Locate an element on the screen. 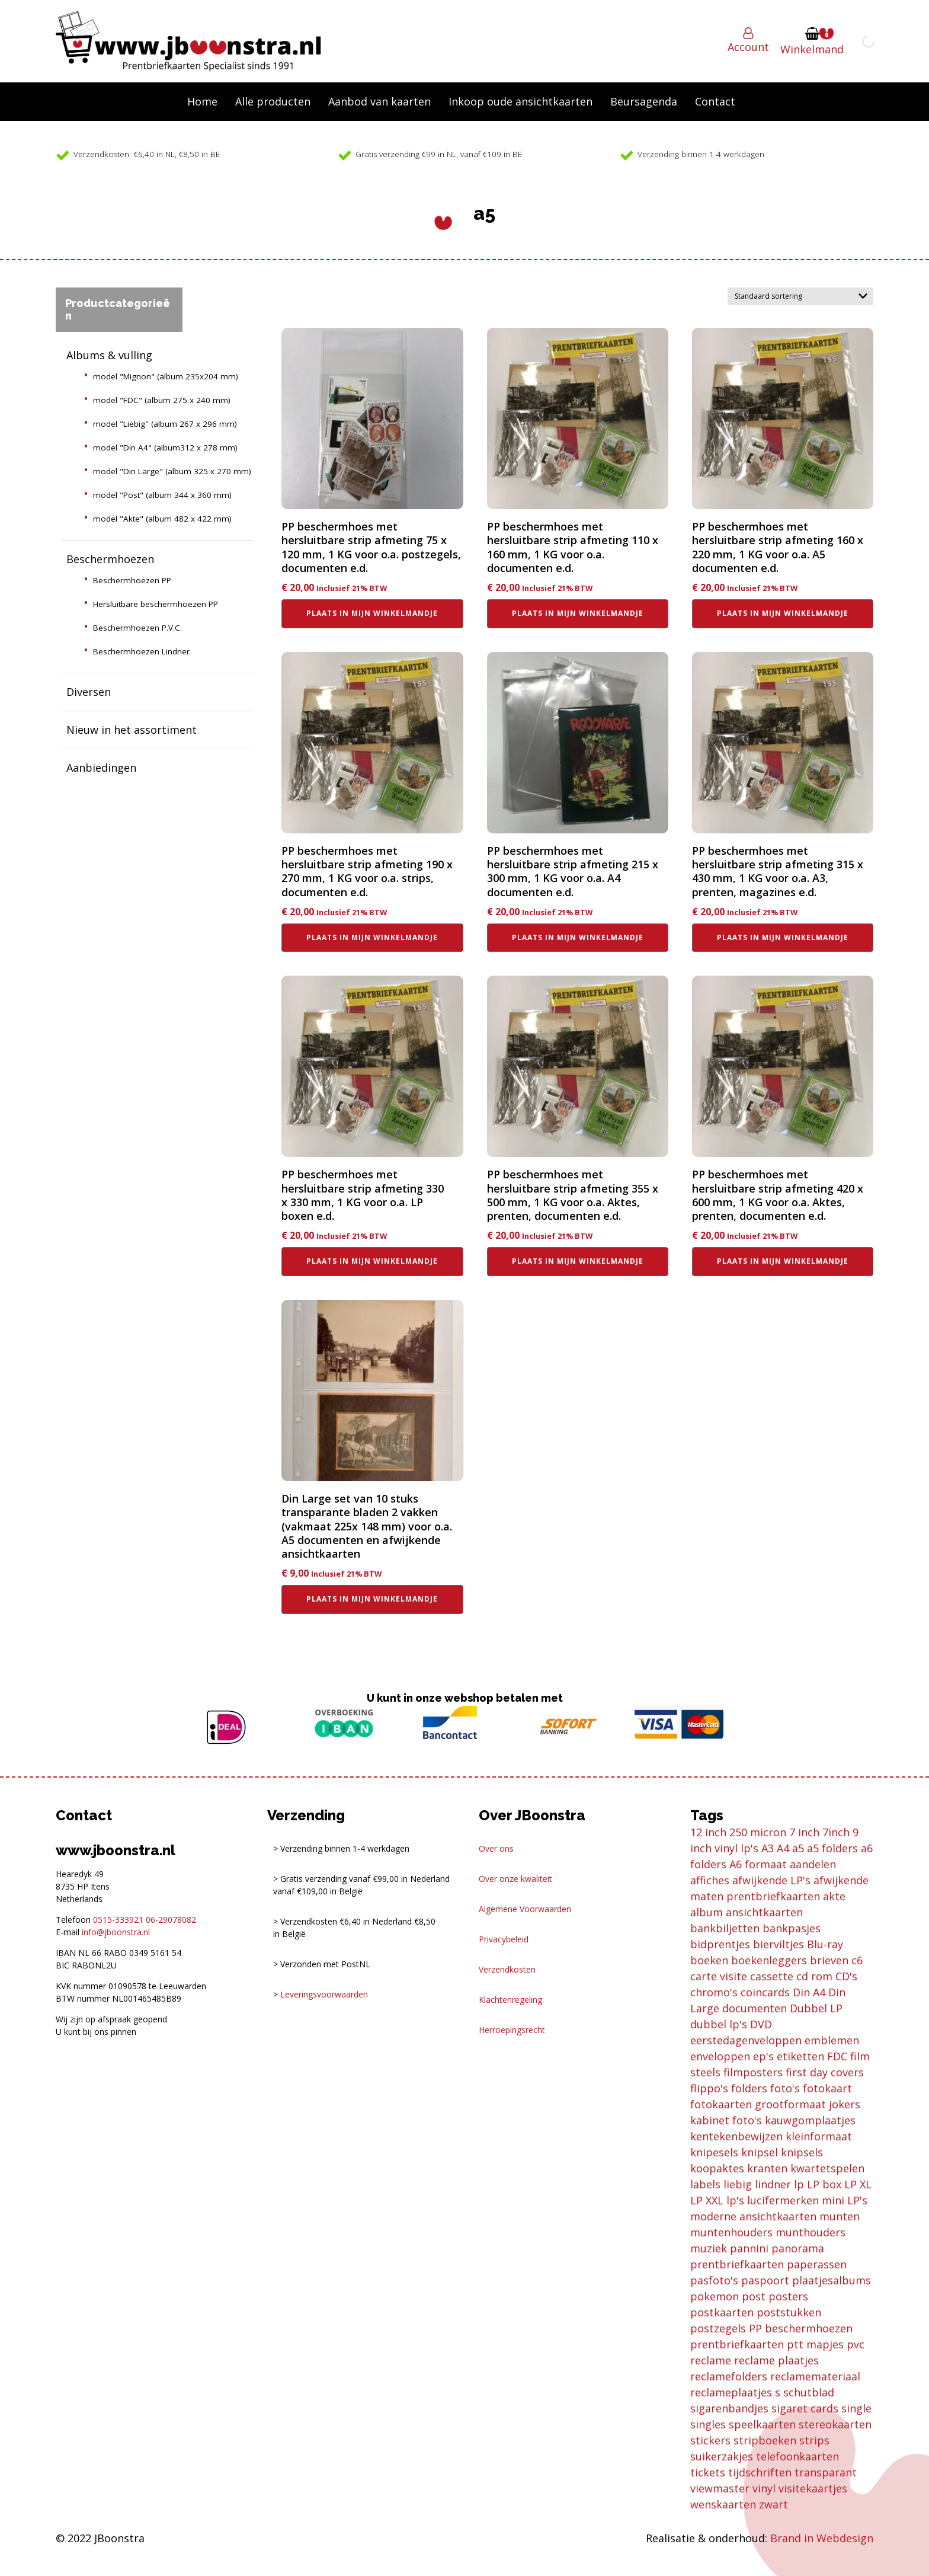 This screenshot has height=2576, width=929. Beschermhoezen P.V.C. is located at coordinates (137, 627).